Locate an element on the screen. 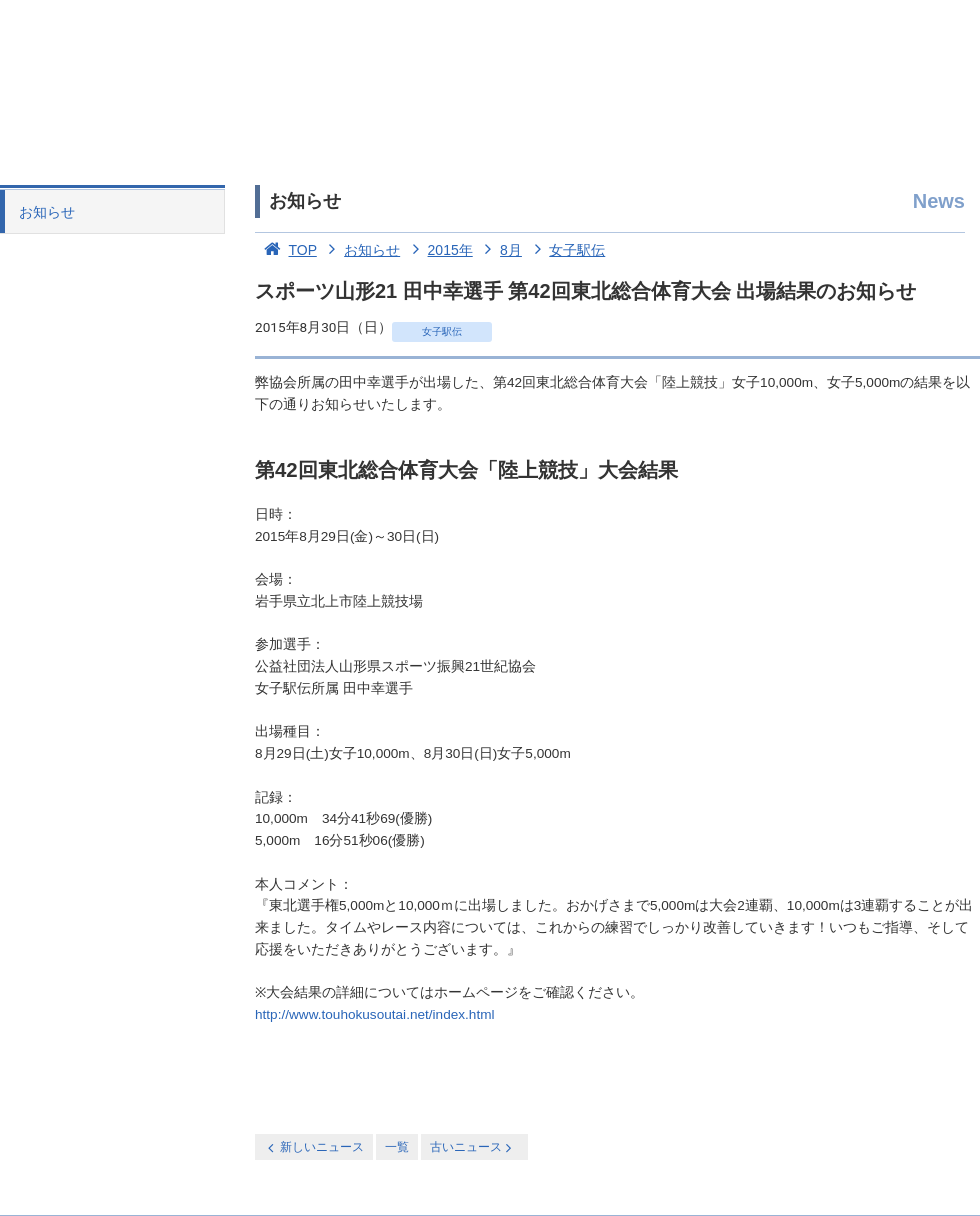 This screenshot has width=980, height=1216. 8月 is located at coordinates (499, 250).